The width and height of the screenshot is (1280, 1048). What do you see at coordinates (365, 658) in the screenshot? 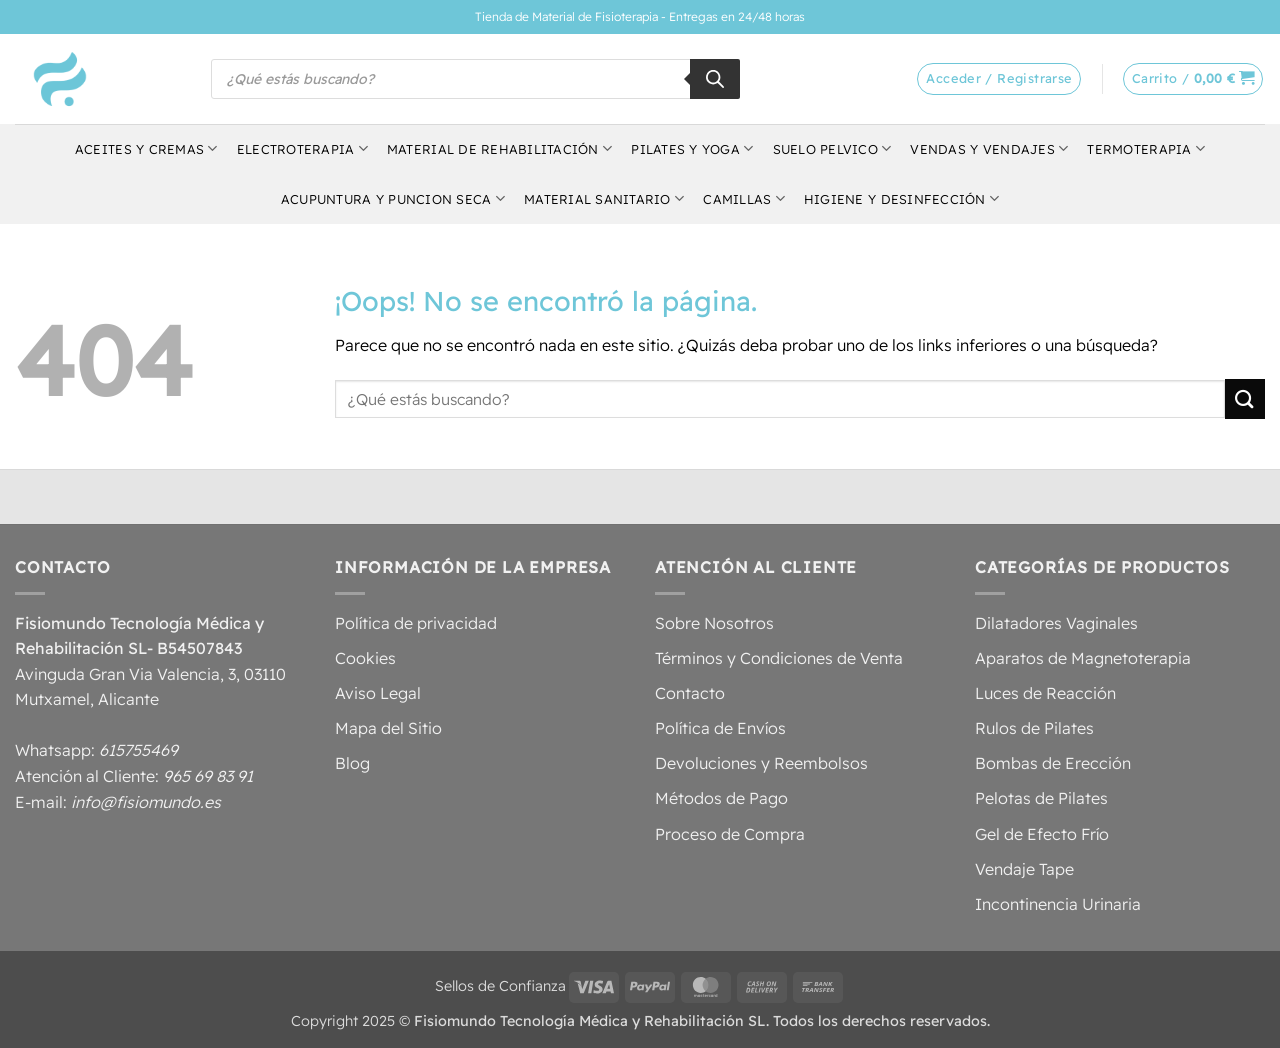
I see `Cookies` at bounding box center [365, 658].